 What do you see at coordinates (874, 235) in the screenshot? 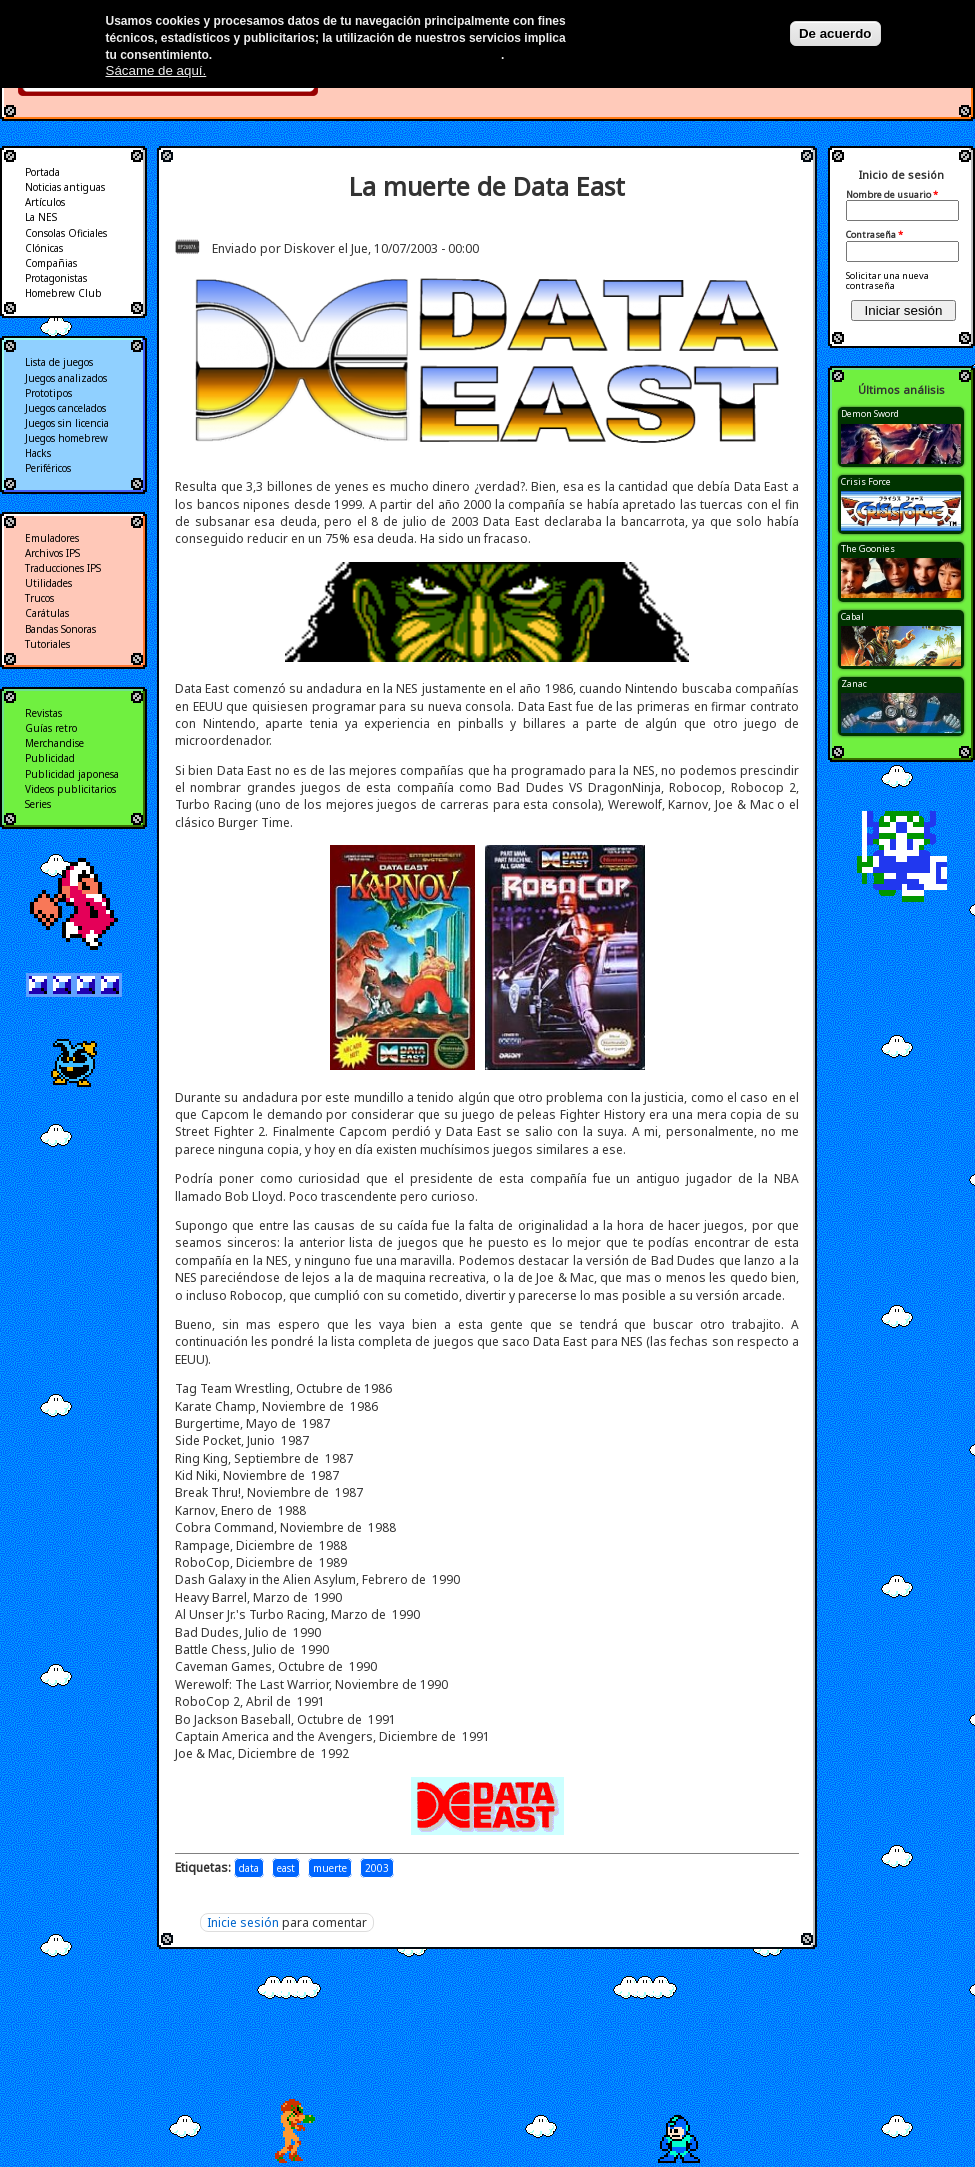
I see `Contraseña` at bounding box center [874, 235].